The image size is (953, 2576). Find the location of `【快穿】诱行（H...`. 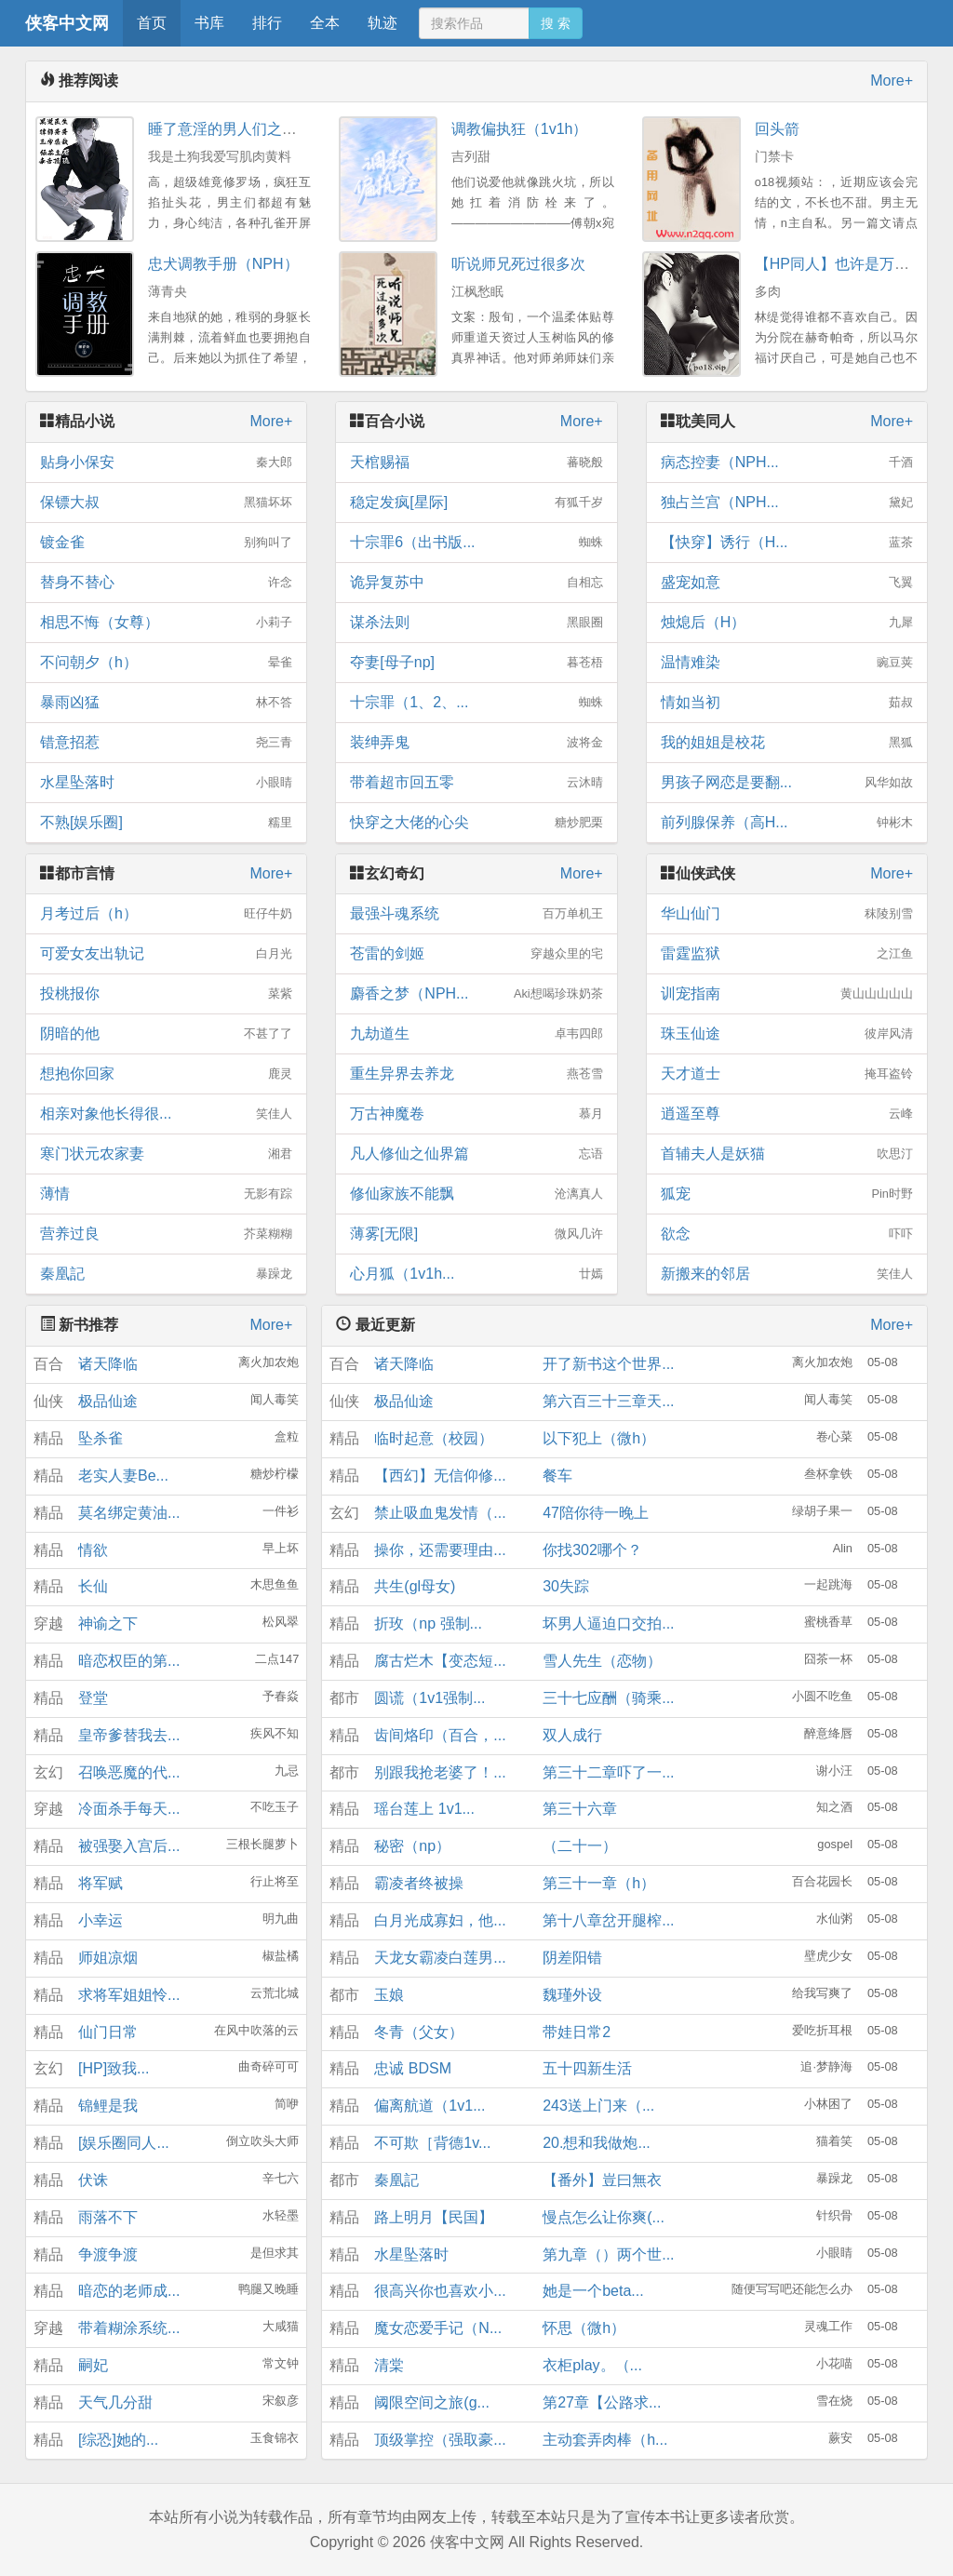

【快穿】诱行（H... is located at coordinates (787, 542).